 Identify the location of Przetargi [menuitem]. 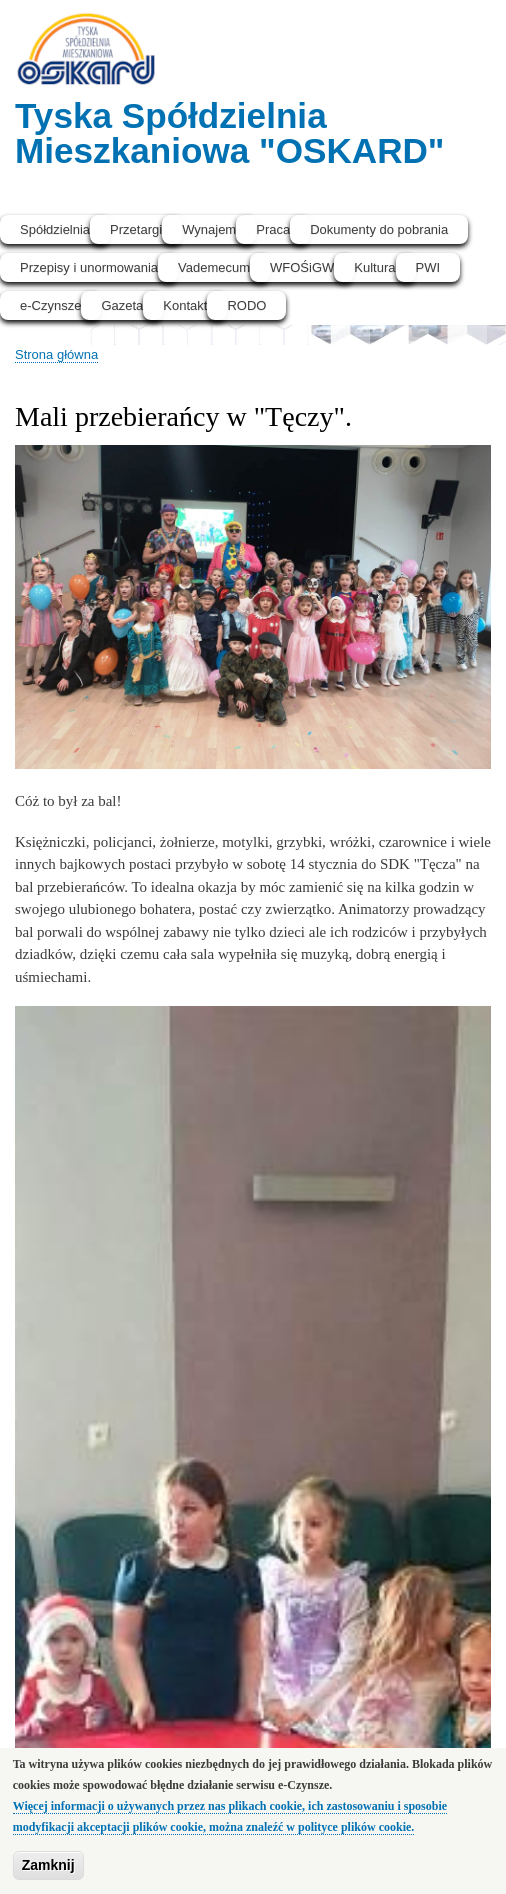
(136, 229).